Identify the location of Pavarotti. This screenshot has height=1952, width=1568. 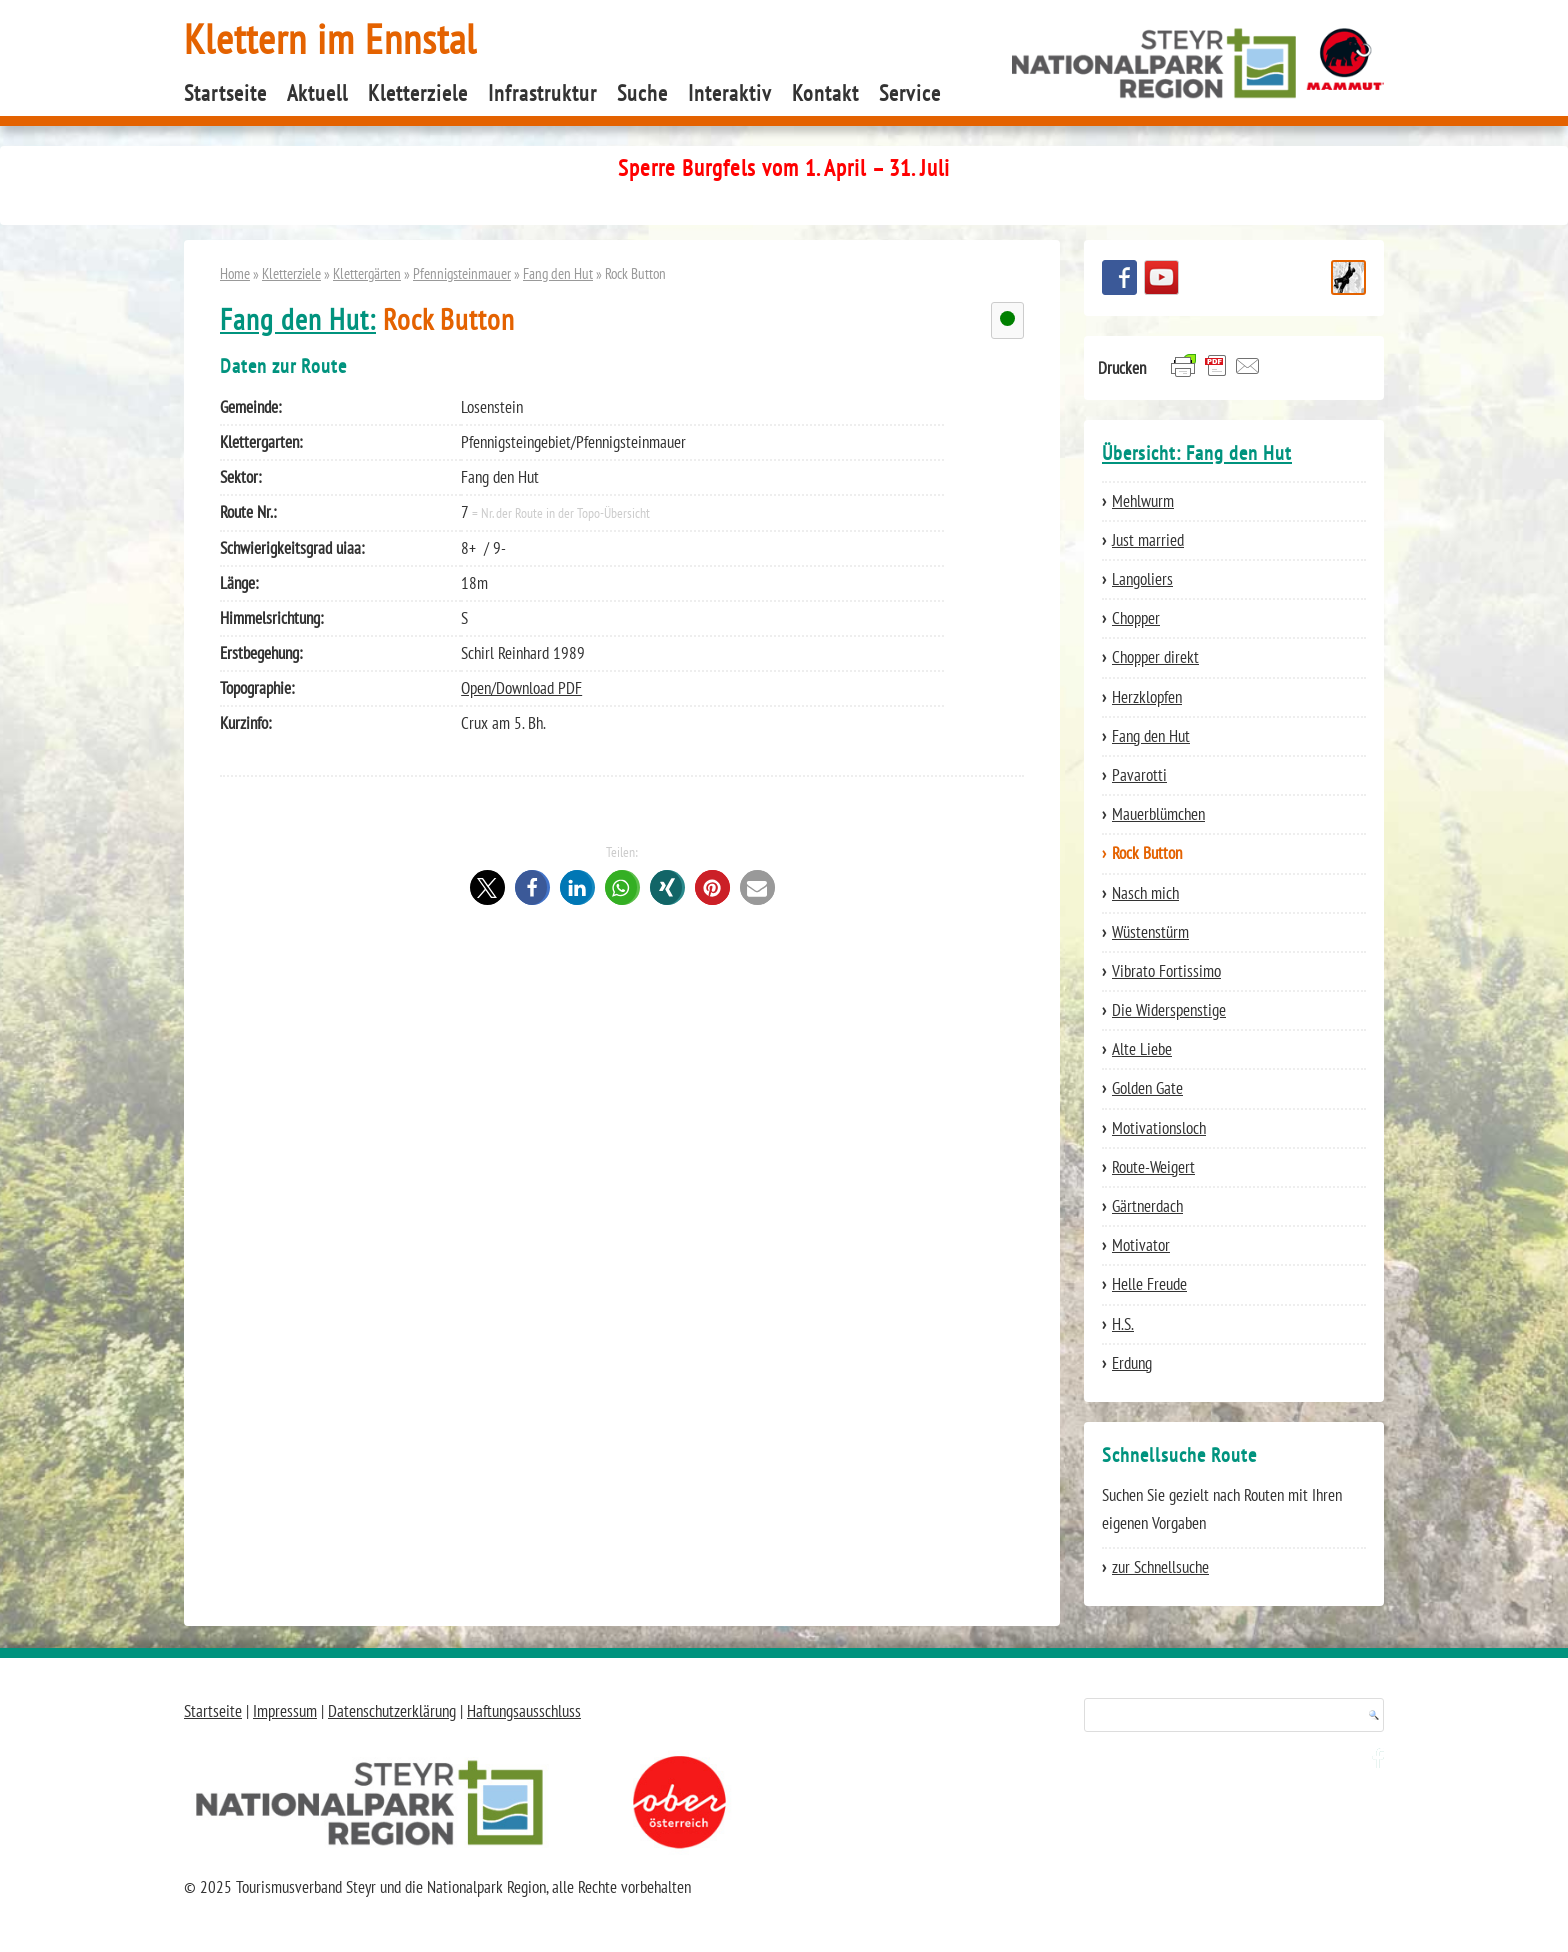
(1139, 775).